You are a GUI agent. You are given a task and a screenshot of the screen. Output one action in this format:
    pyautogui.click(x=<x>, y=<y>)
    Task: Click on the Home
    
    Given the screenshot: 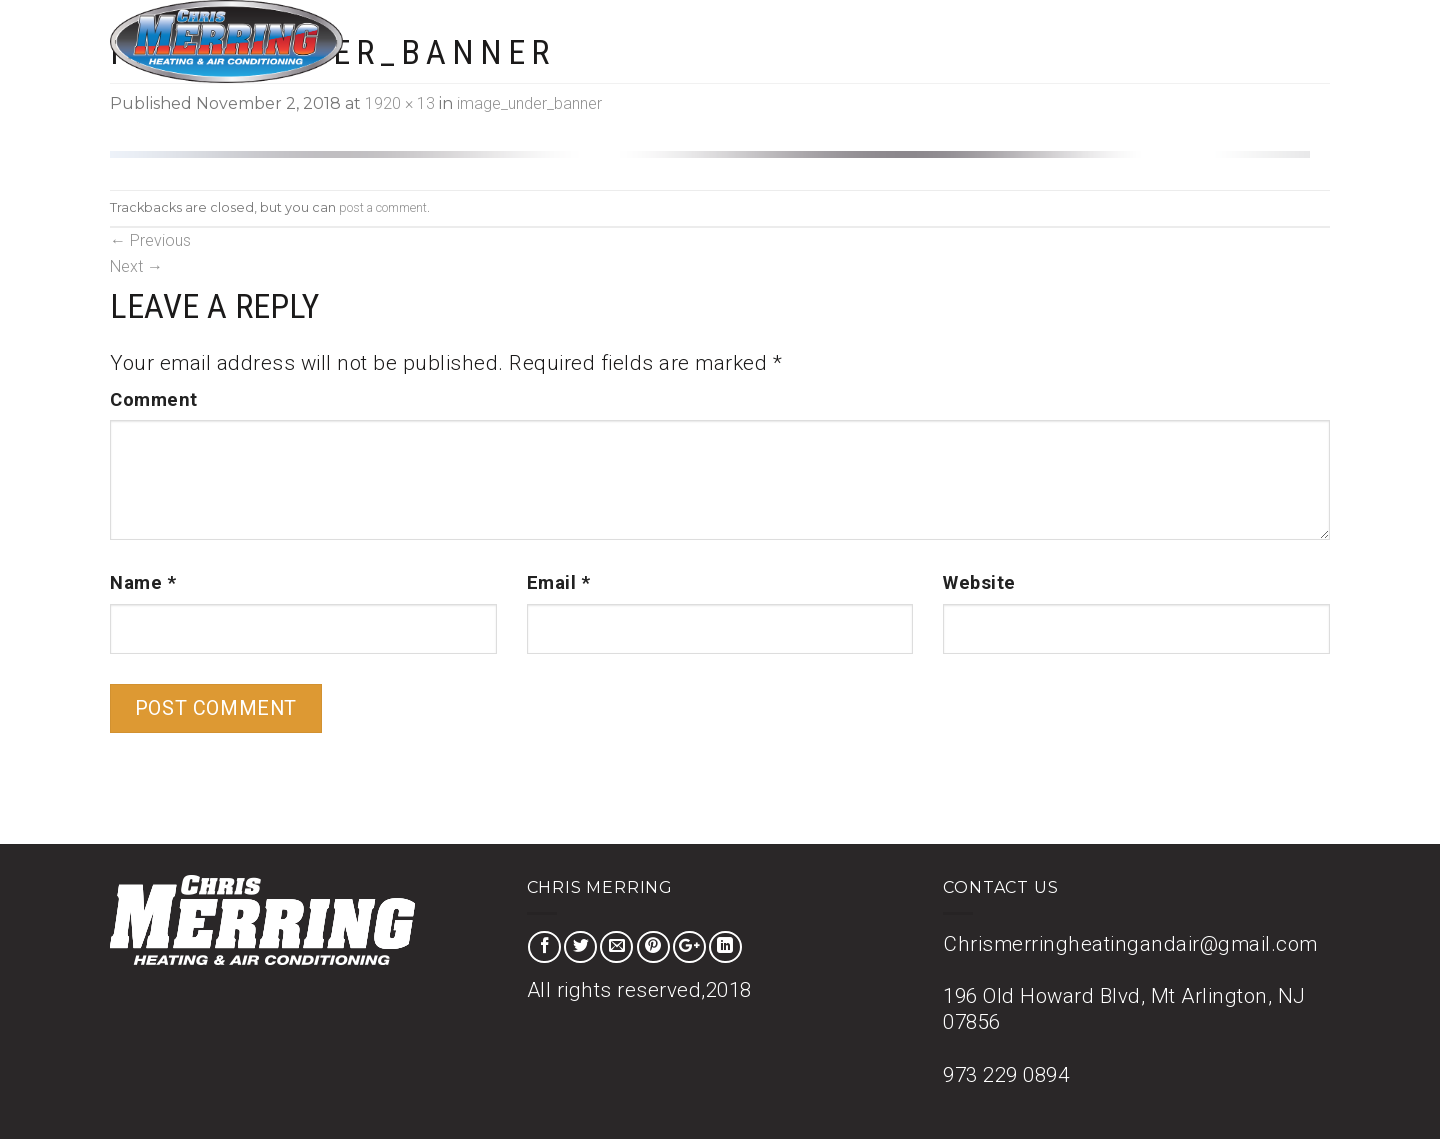 What is the action you would take?
    pyautogui.click(x=880, y=40)
    